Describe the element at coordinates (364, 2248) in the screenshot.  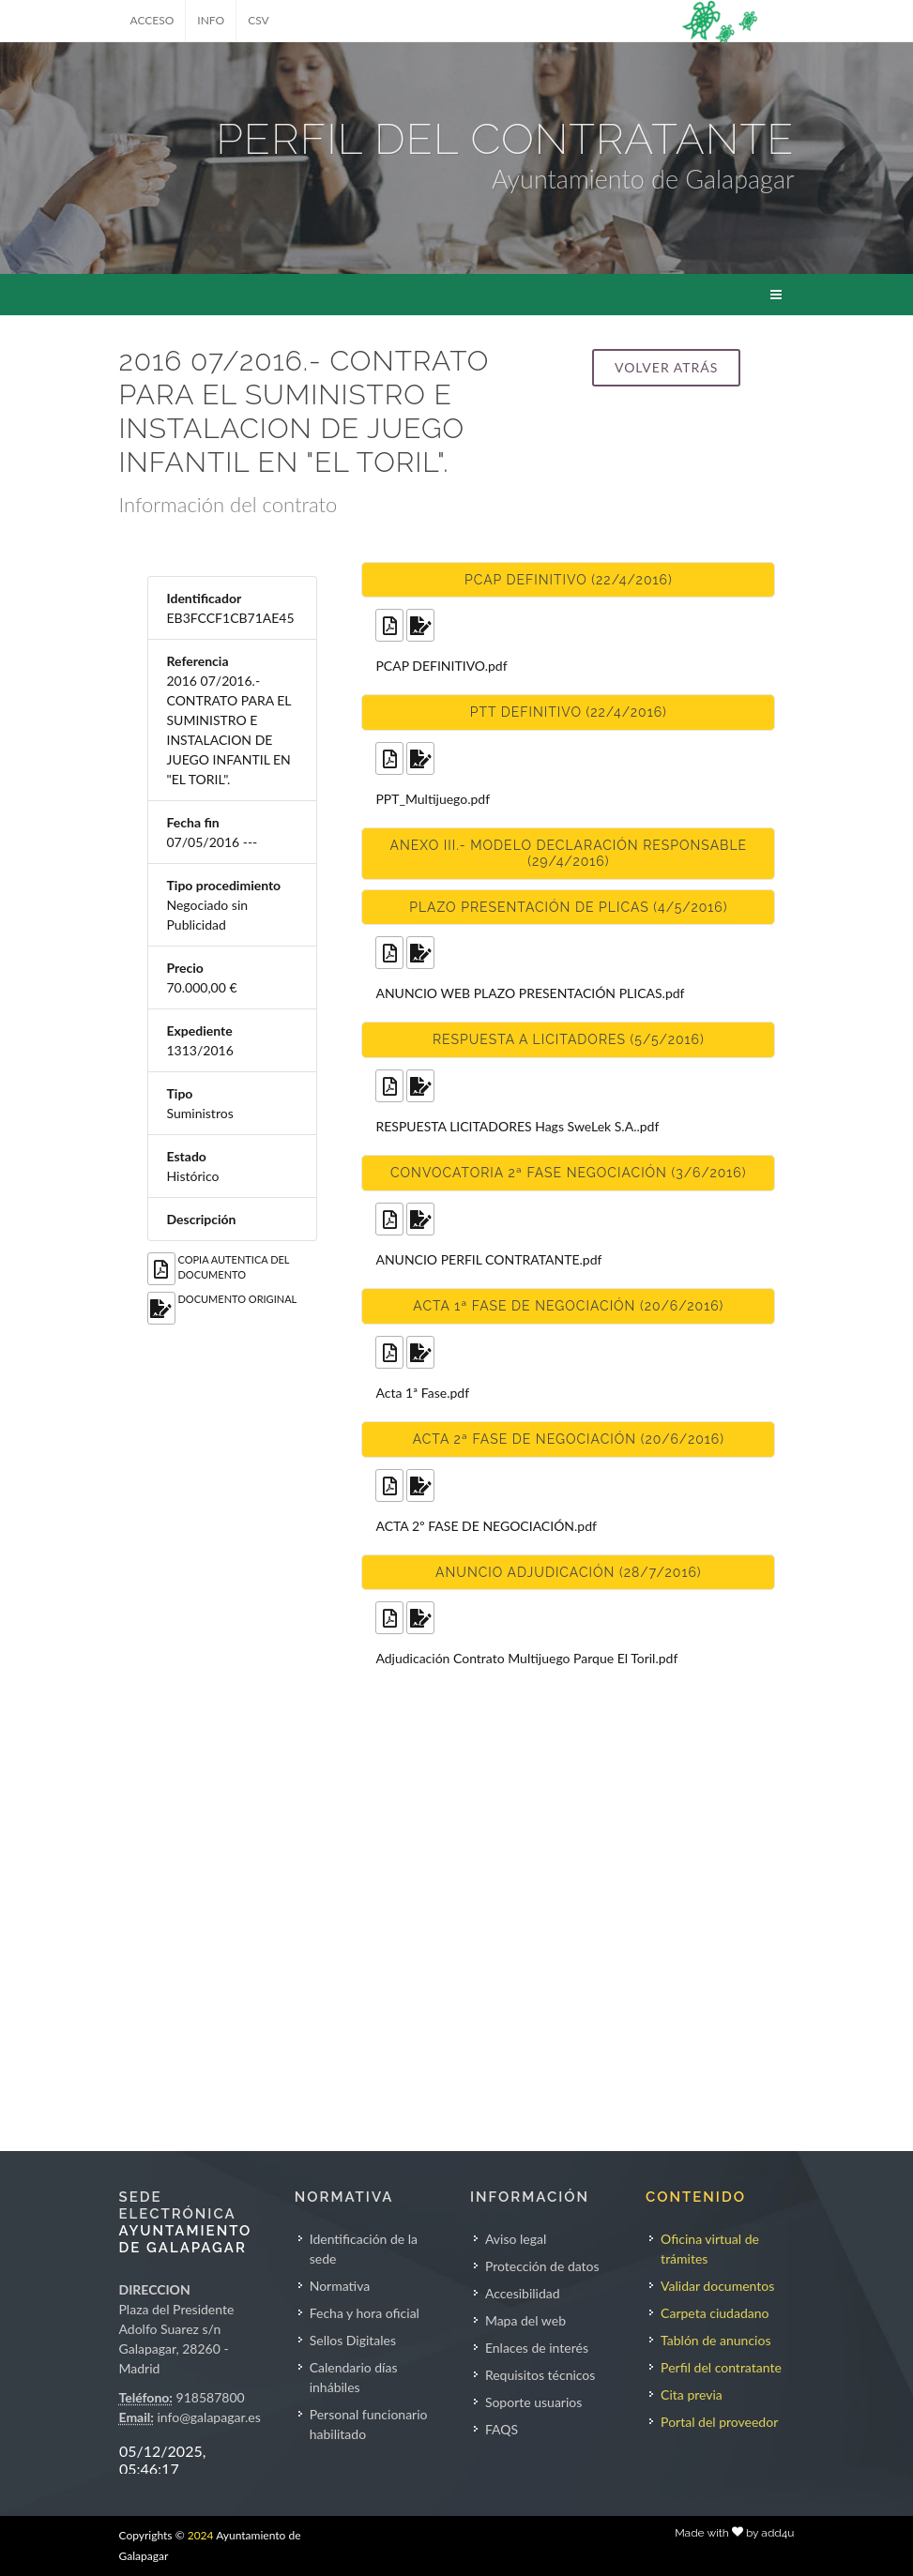
I see `Identificación de la sede` at that location.